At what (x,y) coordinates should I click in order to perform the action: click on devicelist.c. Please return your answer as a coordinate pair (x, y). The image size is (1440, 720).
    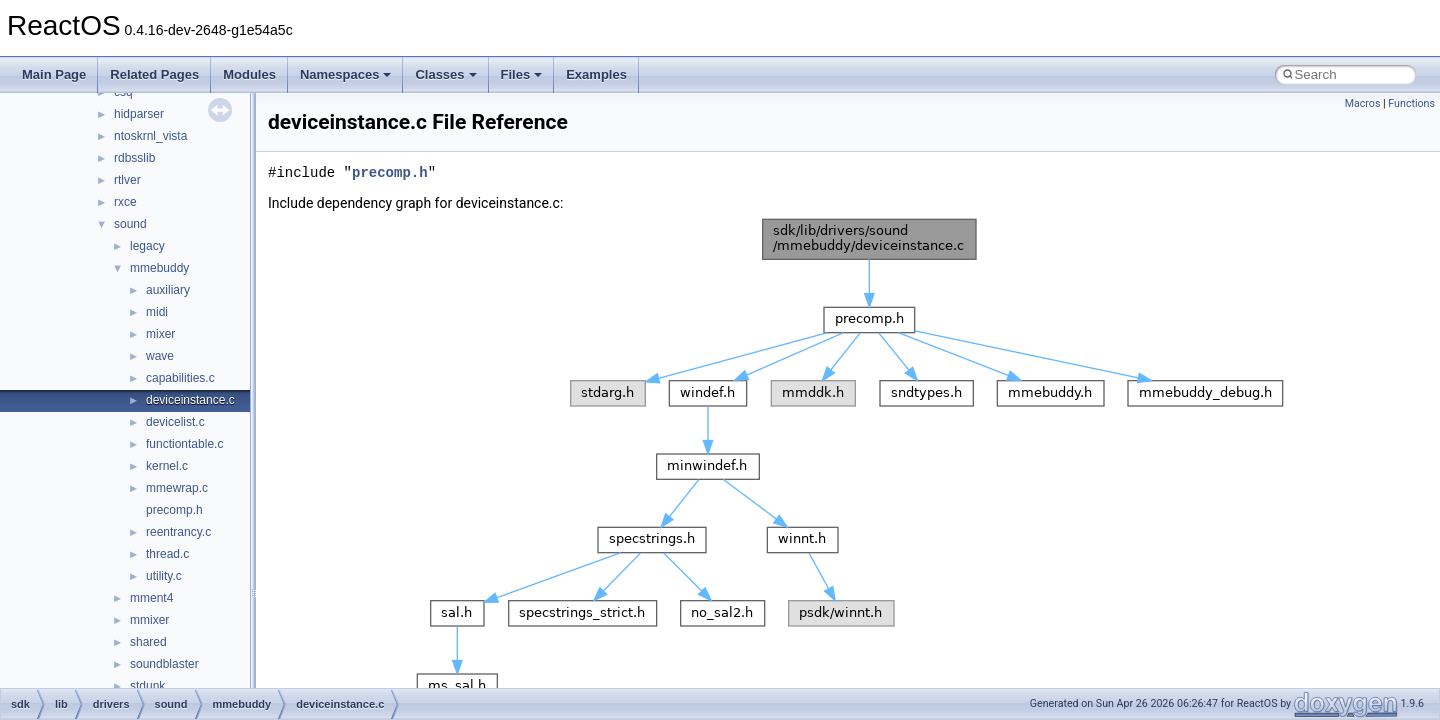
    Looking at the image, I should click on (175, 422).